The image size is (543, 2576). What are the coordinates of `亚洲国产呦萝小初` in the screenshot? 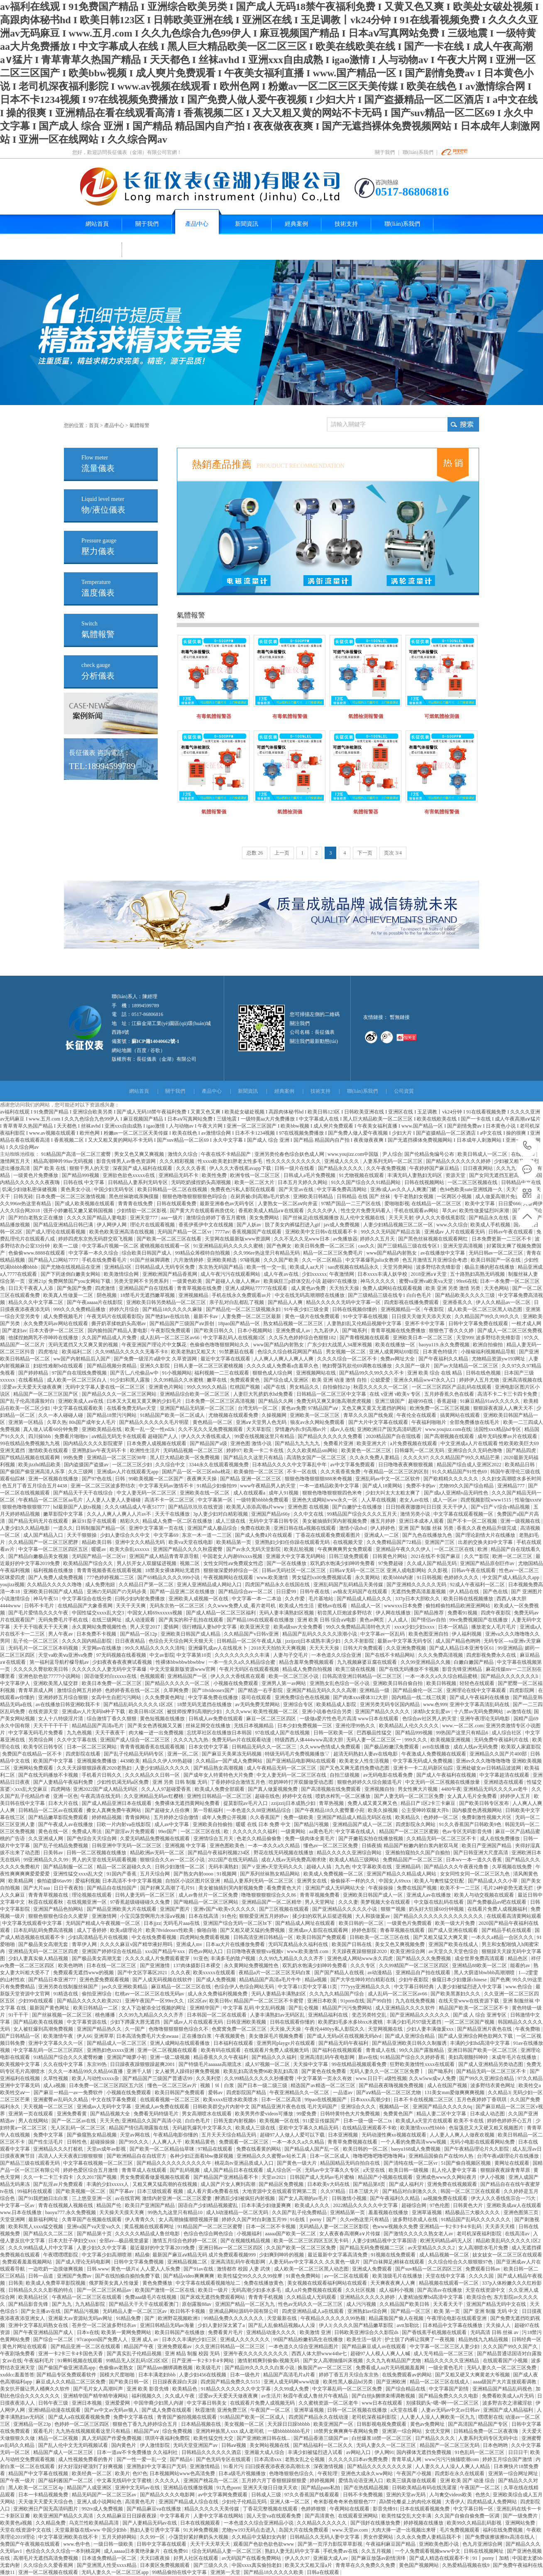 It's located at (127, 2057).